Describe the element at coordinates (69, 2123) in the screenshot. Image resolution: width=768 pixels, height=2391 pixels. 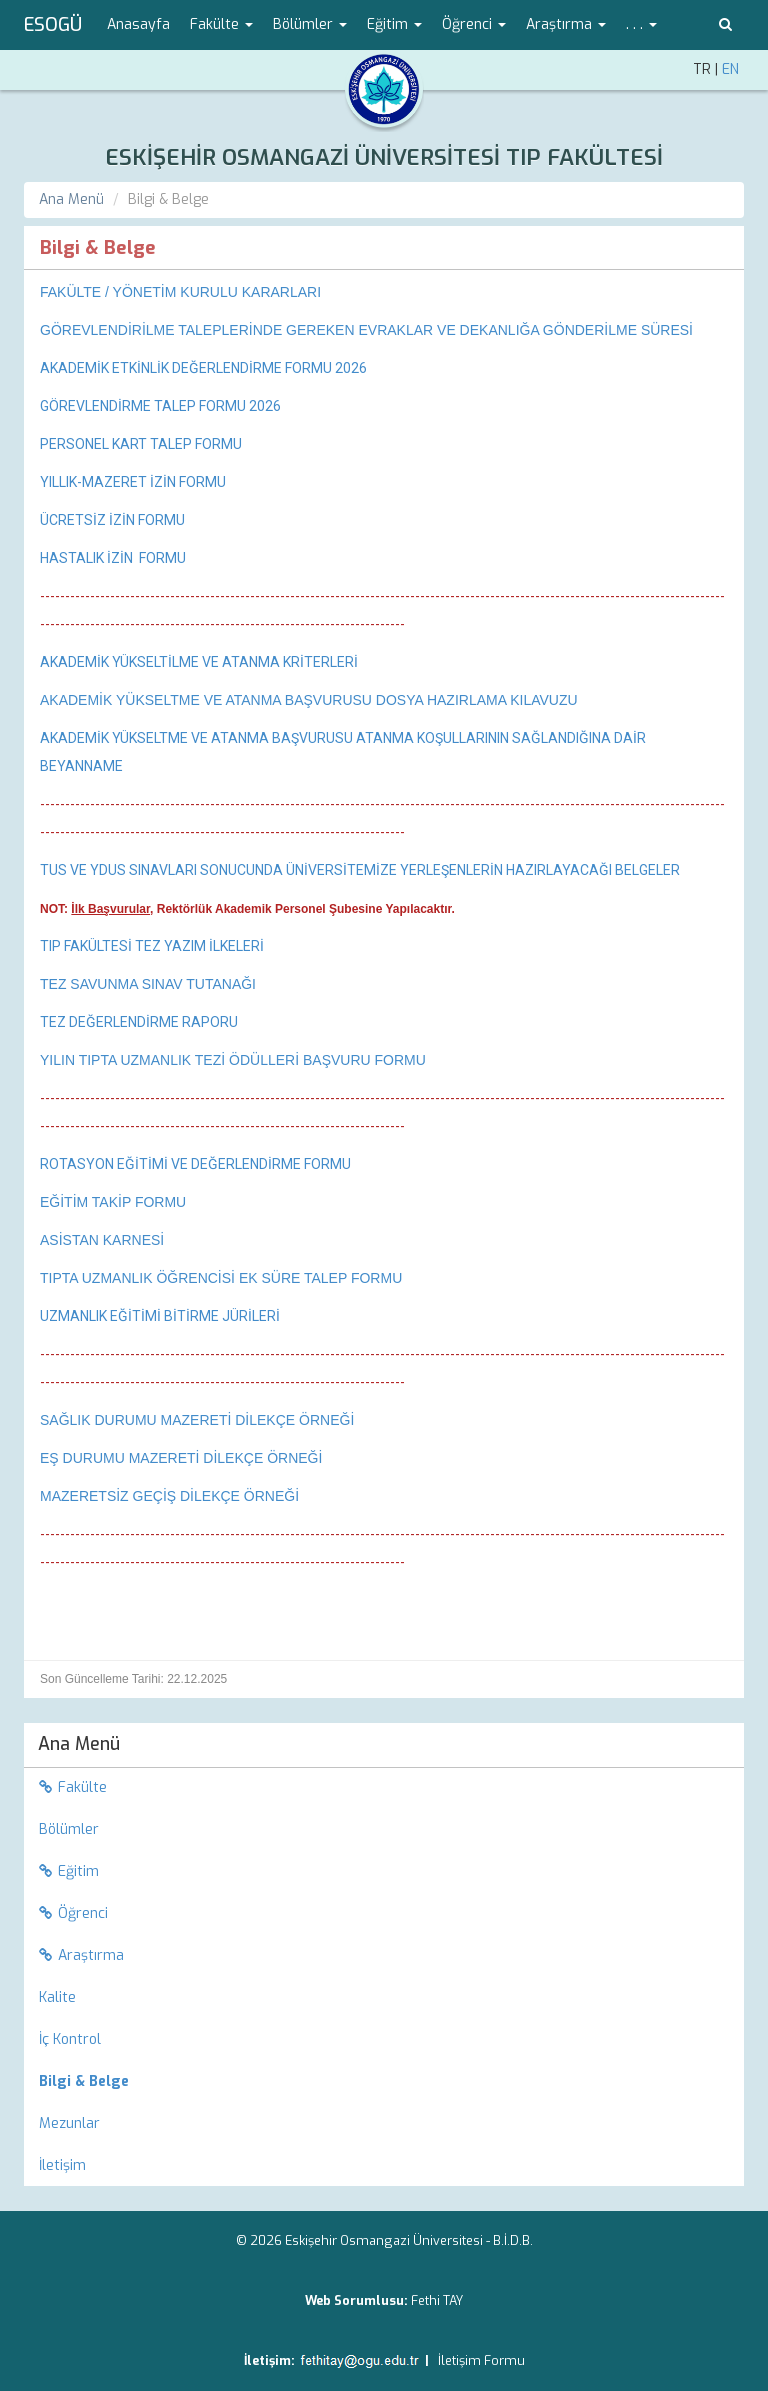
I see `Mezunlar [menuitem]` at that location.